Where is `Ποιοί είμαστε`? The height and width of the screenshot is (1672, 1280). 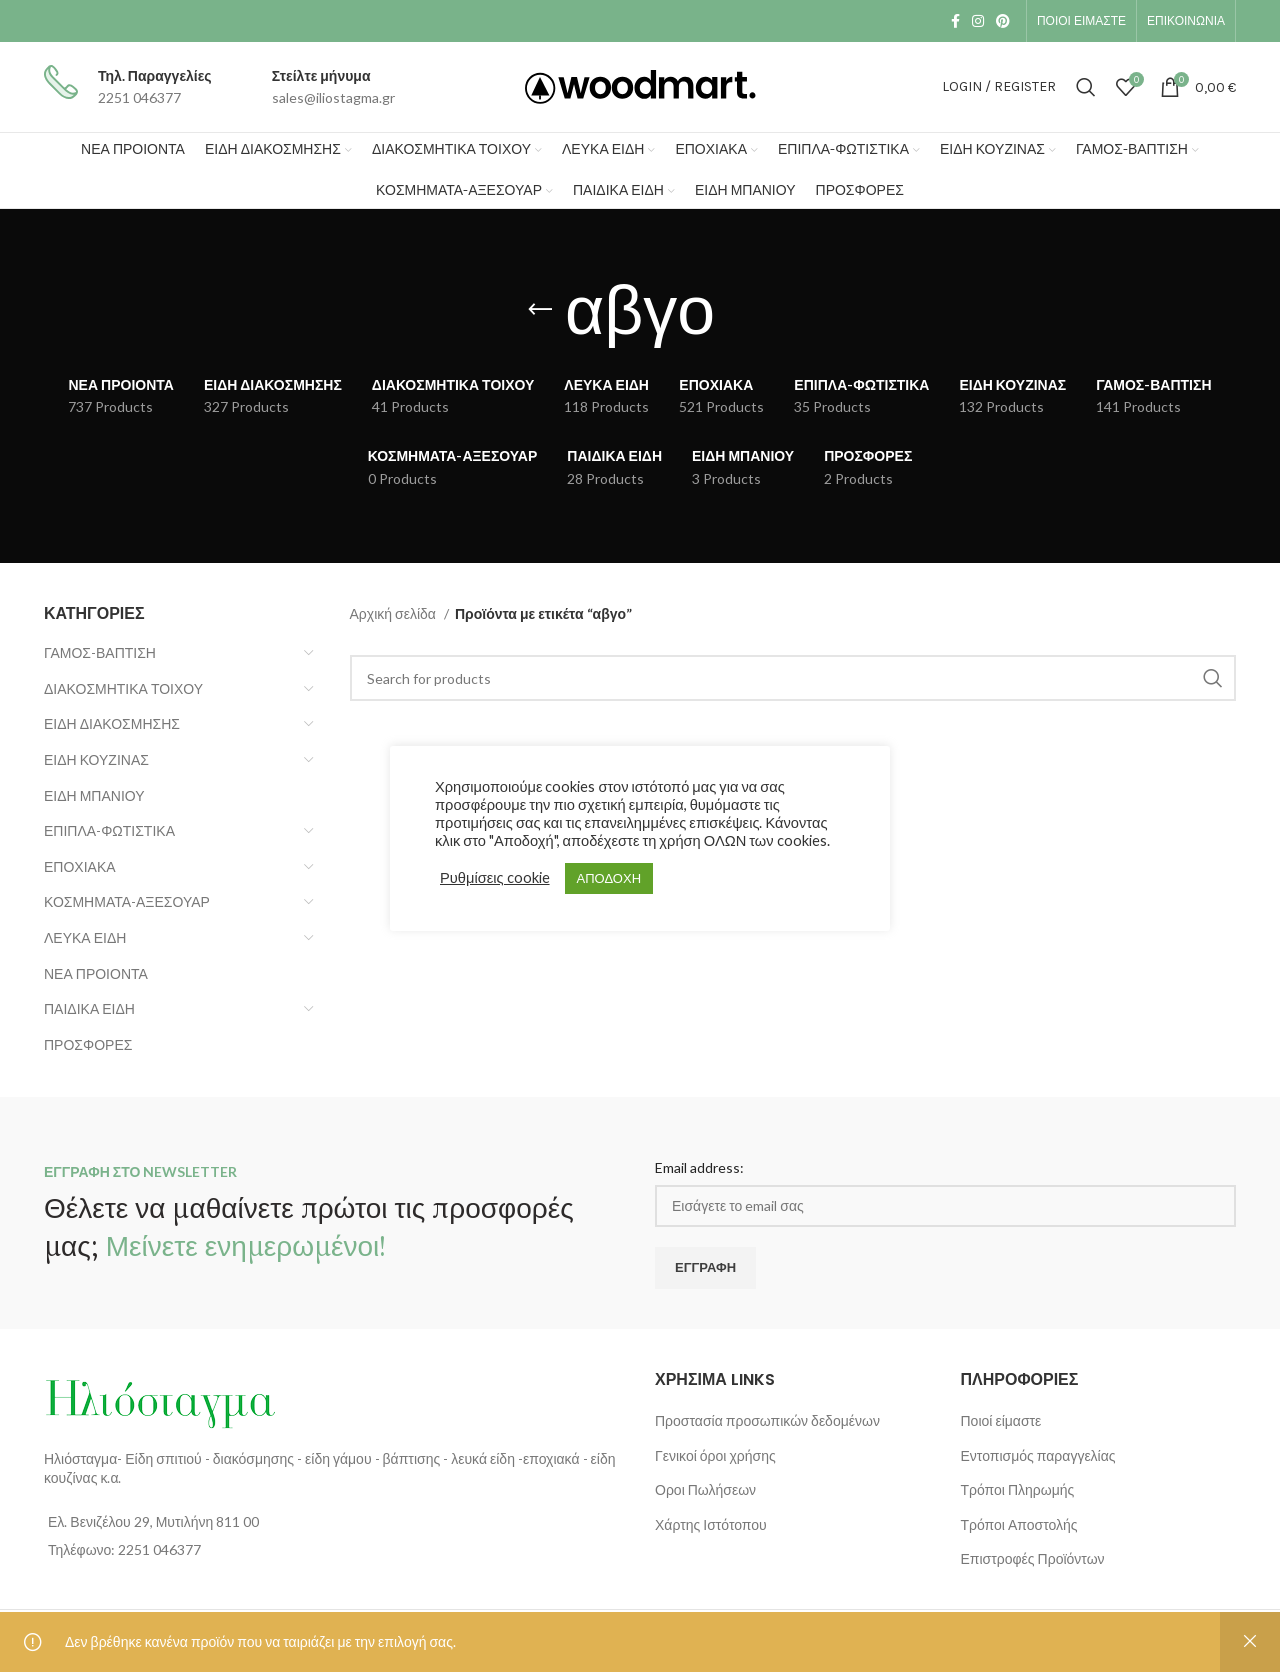
Ποιοί είμαστε is located at coordinates (1001, 1420).